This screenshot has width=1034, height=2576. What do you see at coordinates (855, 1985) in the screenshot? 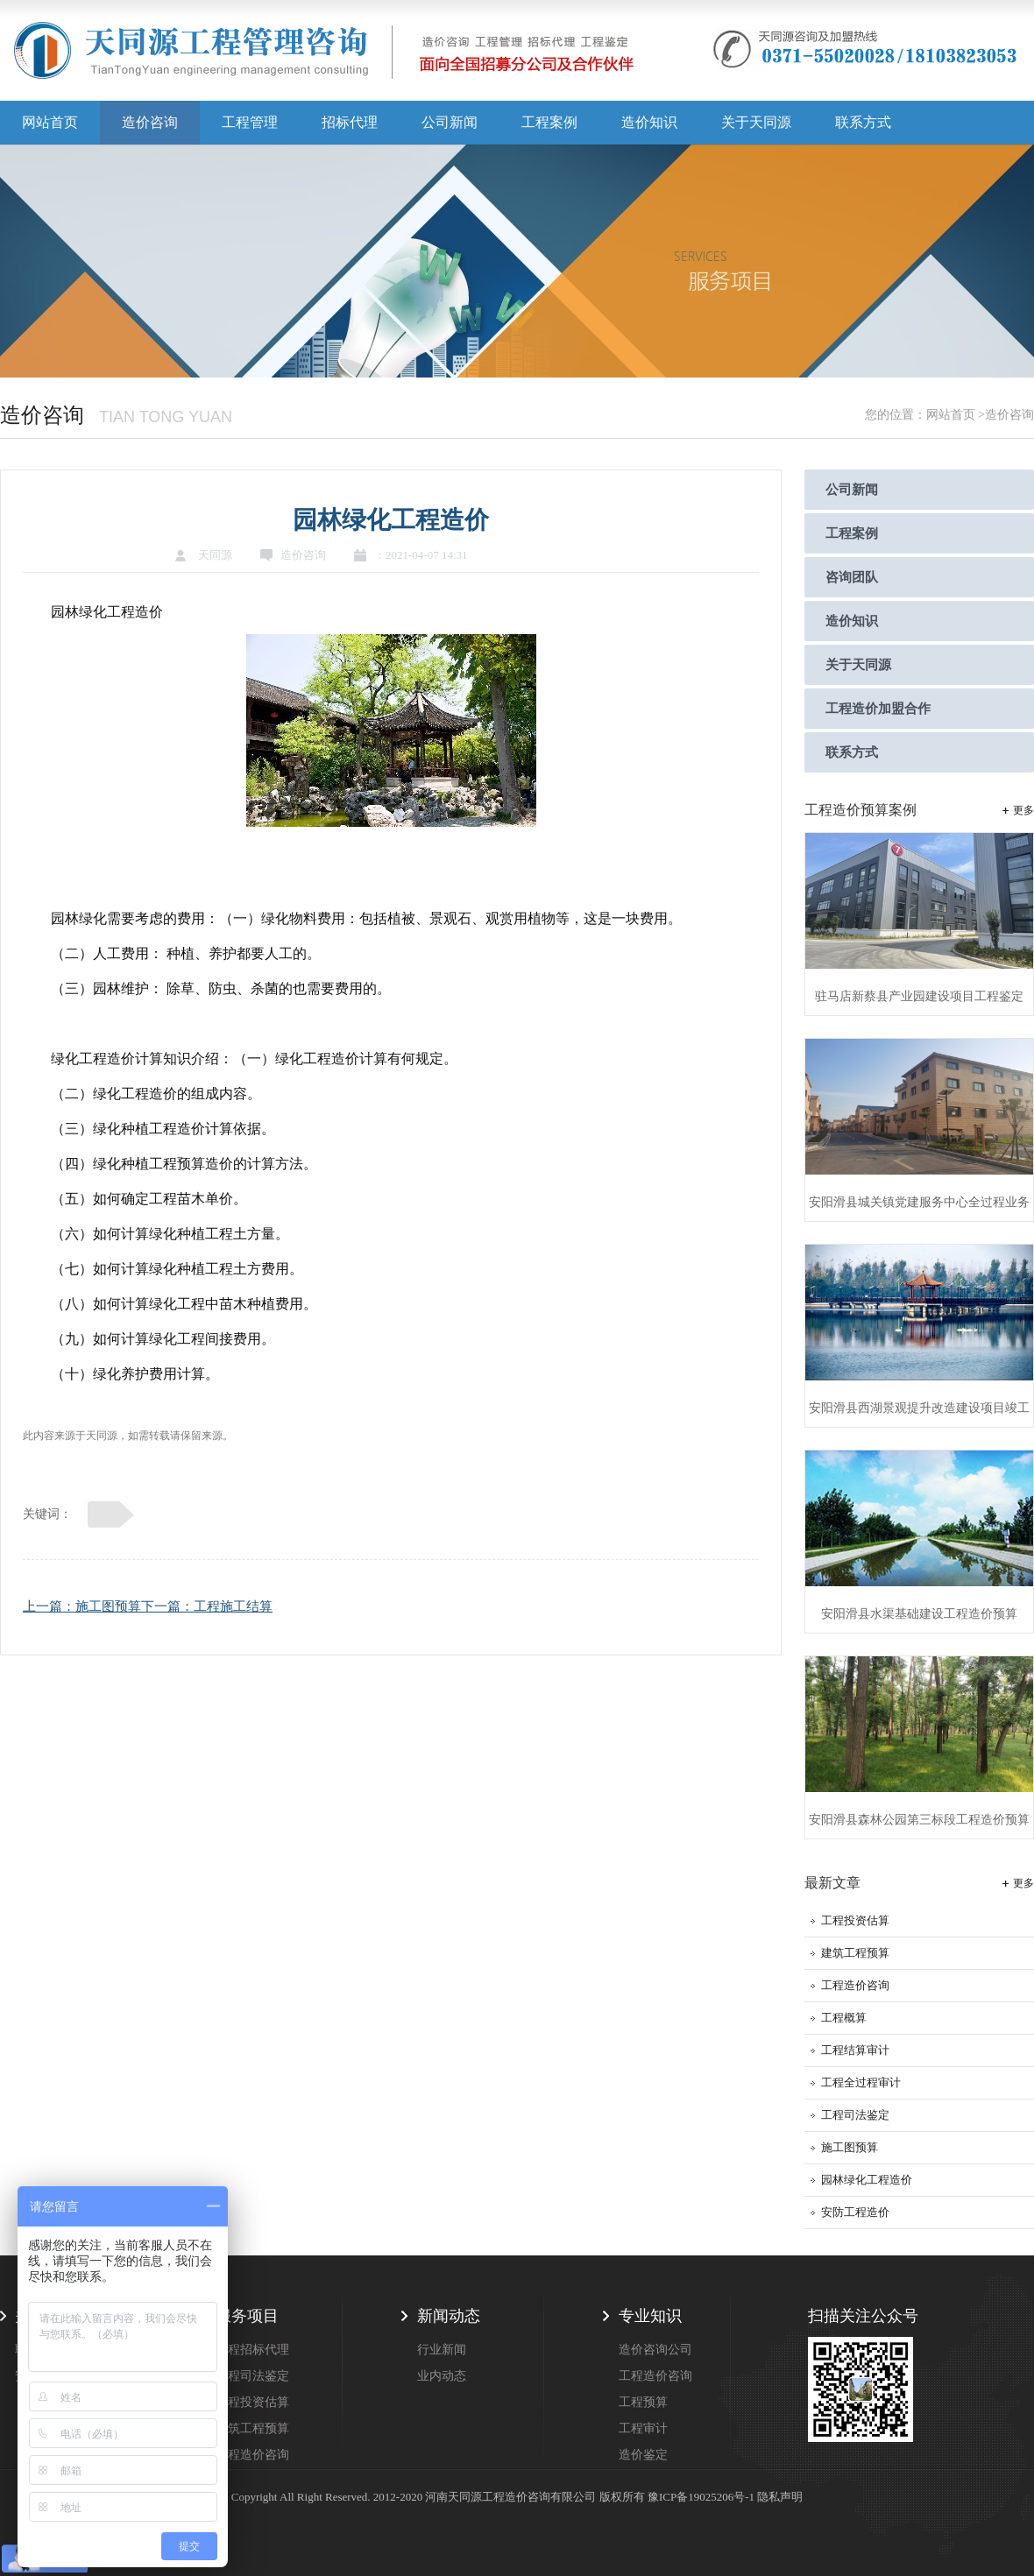
I see `工程造价咨询` at bounding box center [855, 1985].